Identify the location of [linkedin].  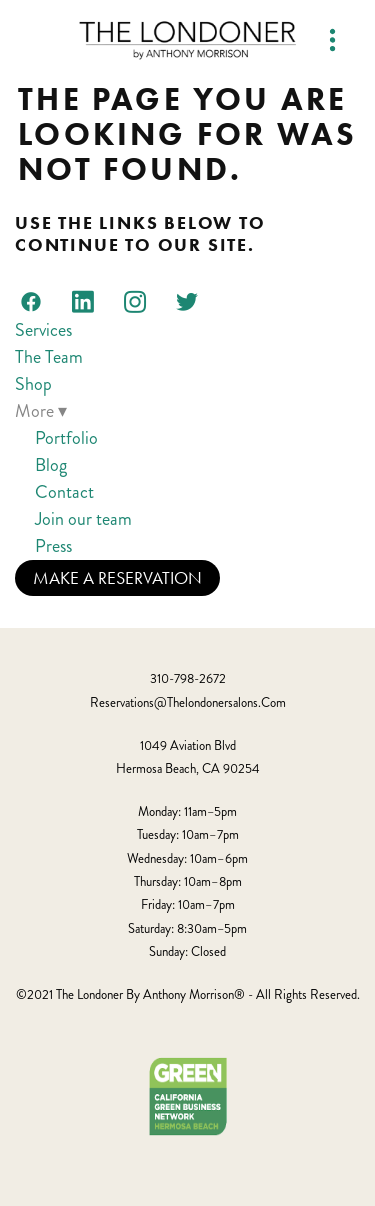
(83, 301).